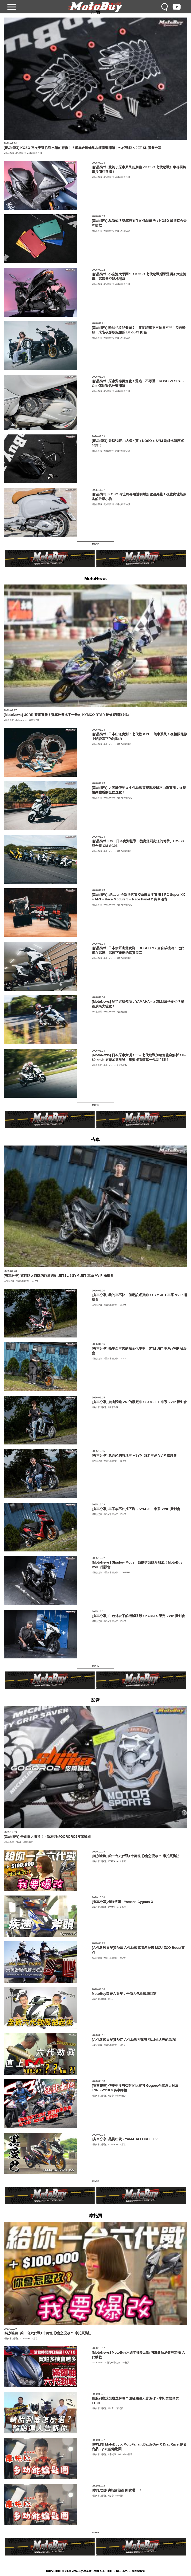 The height and width of the screenshot is (2576, 191). What do you see at coordinates (139, 169) in the screenshot?
I see `[部品情報] 受夠了原廠呆呆的胸蓋？KOSO 七代勁戰引擎導風胸蓋是個好選擇！` at bounding box center [139, 169].